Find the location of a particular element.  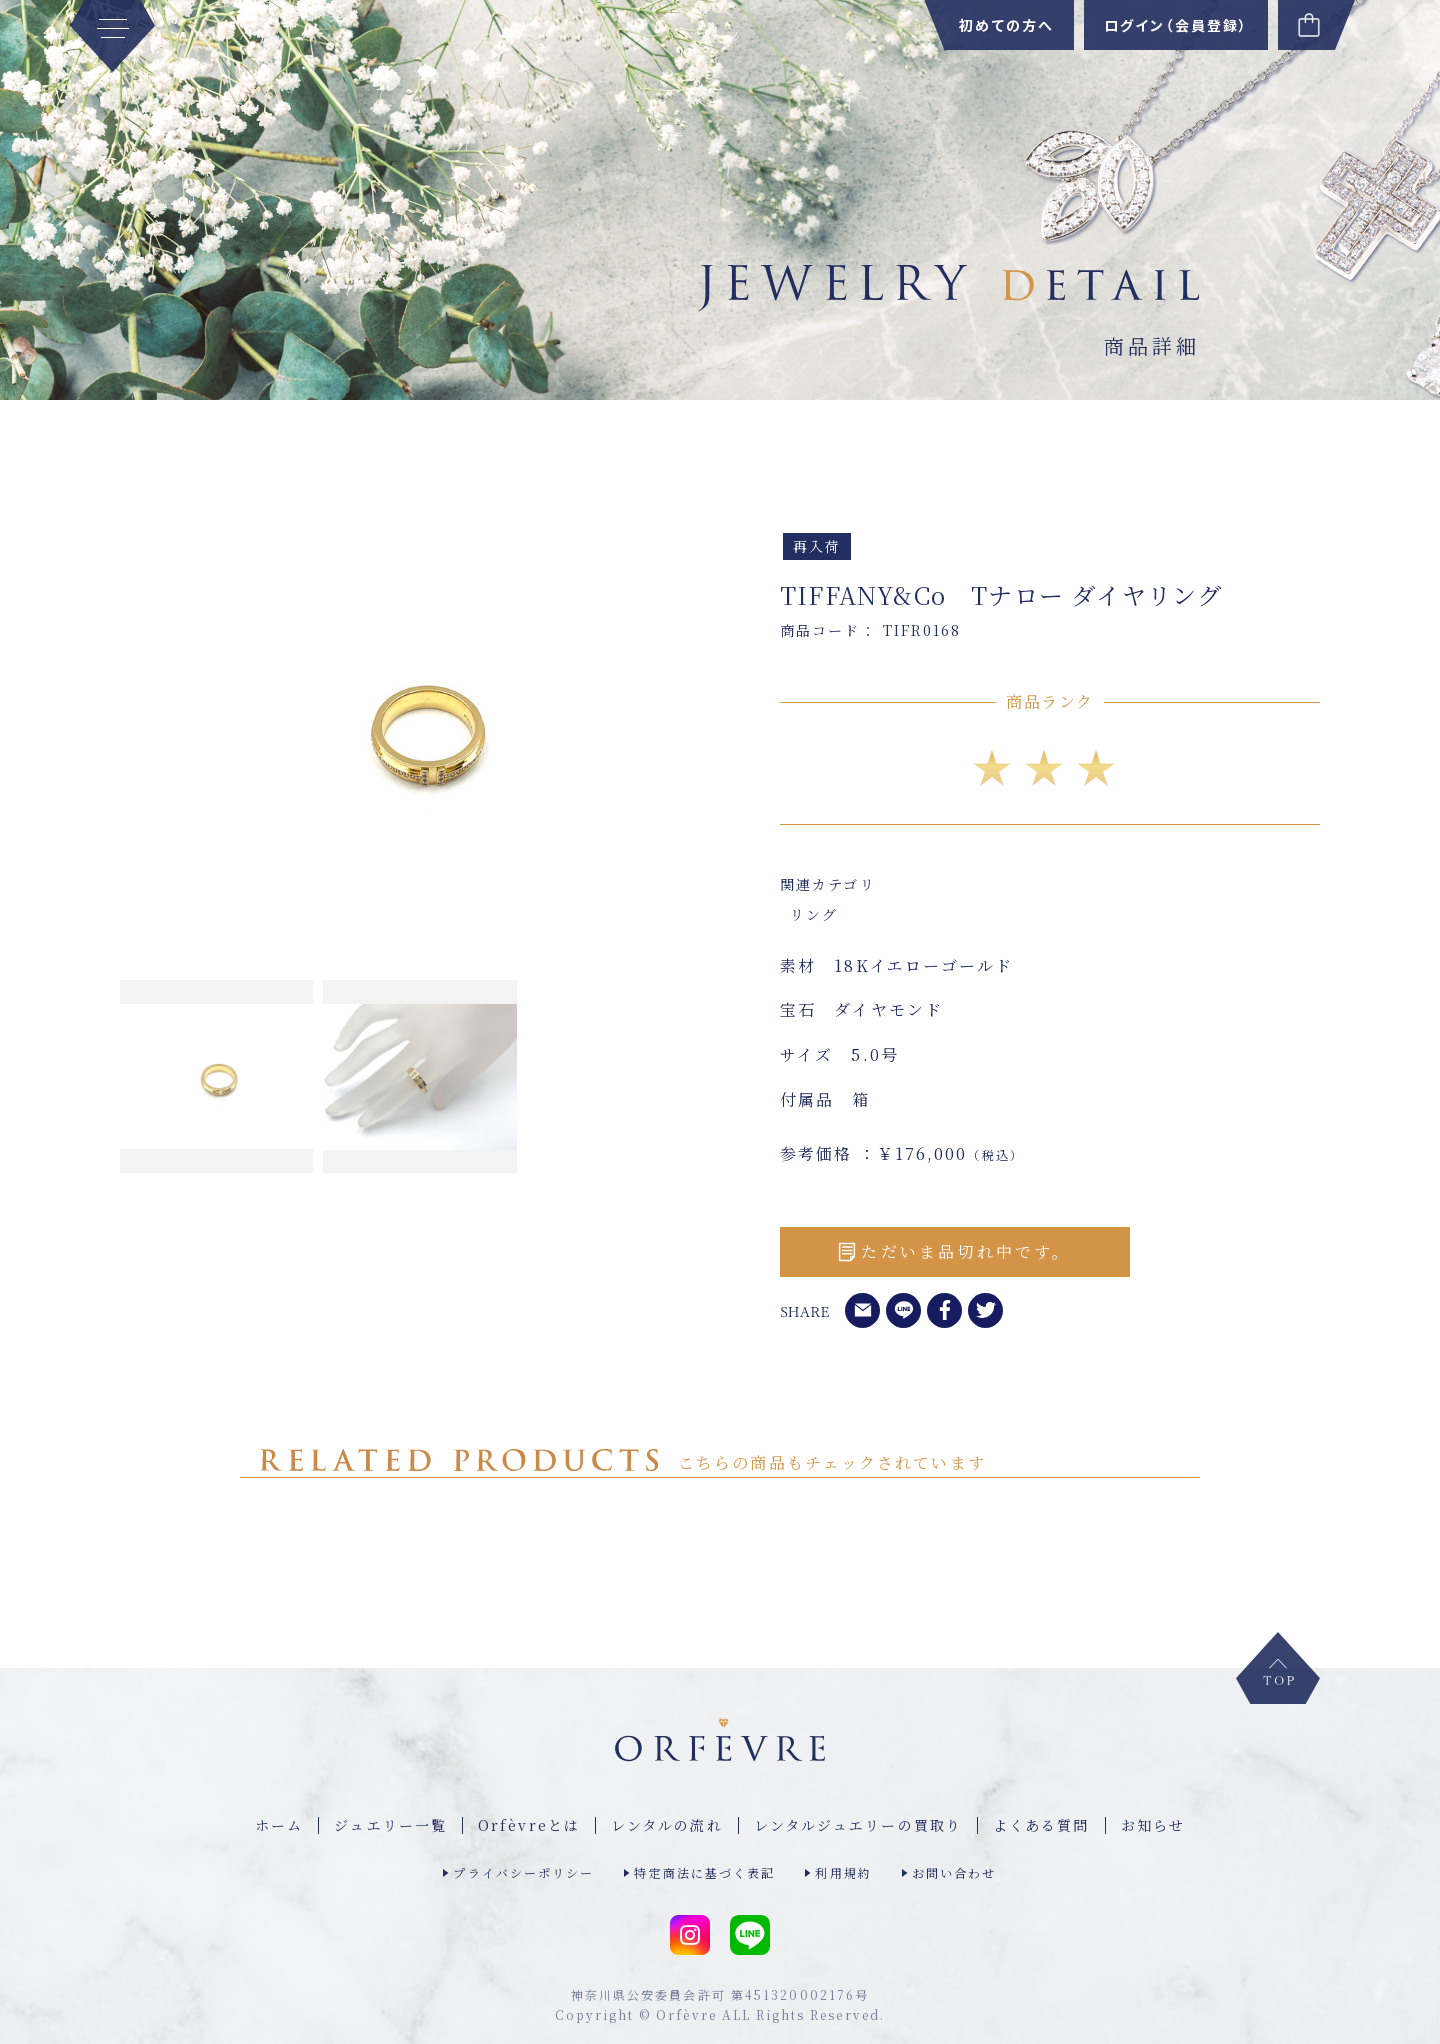

レンタルジュエリーの買取り is located at coordinates (858, 1825).